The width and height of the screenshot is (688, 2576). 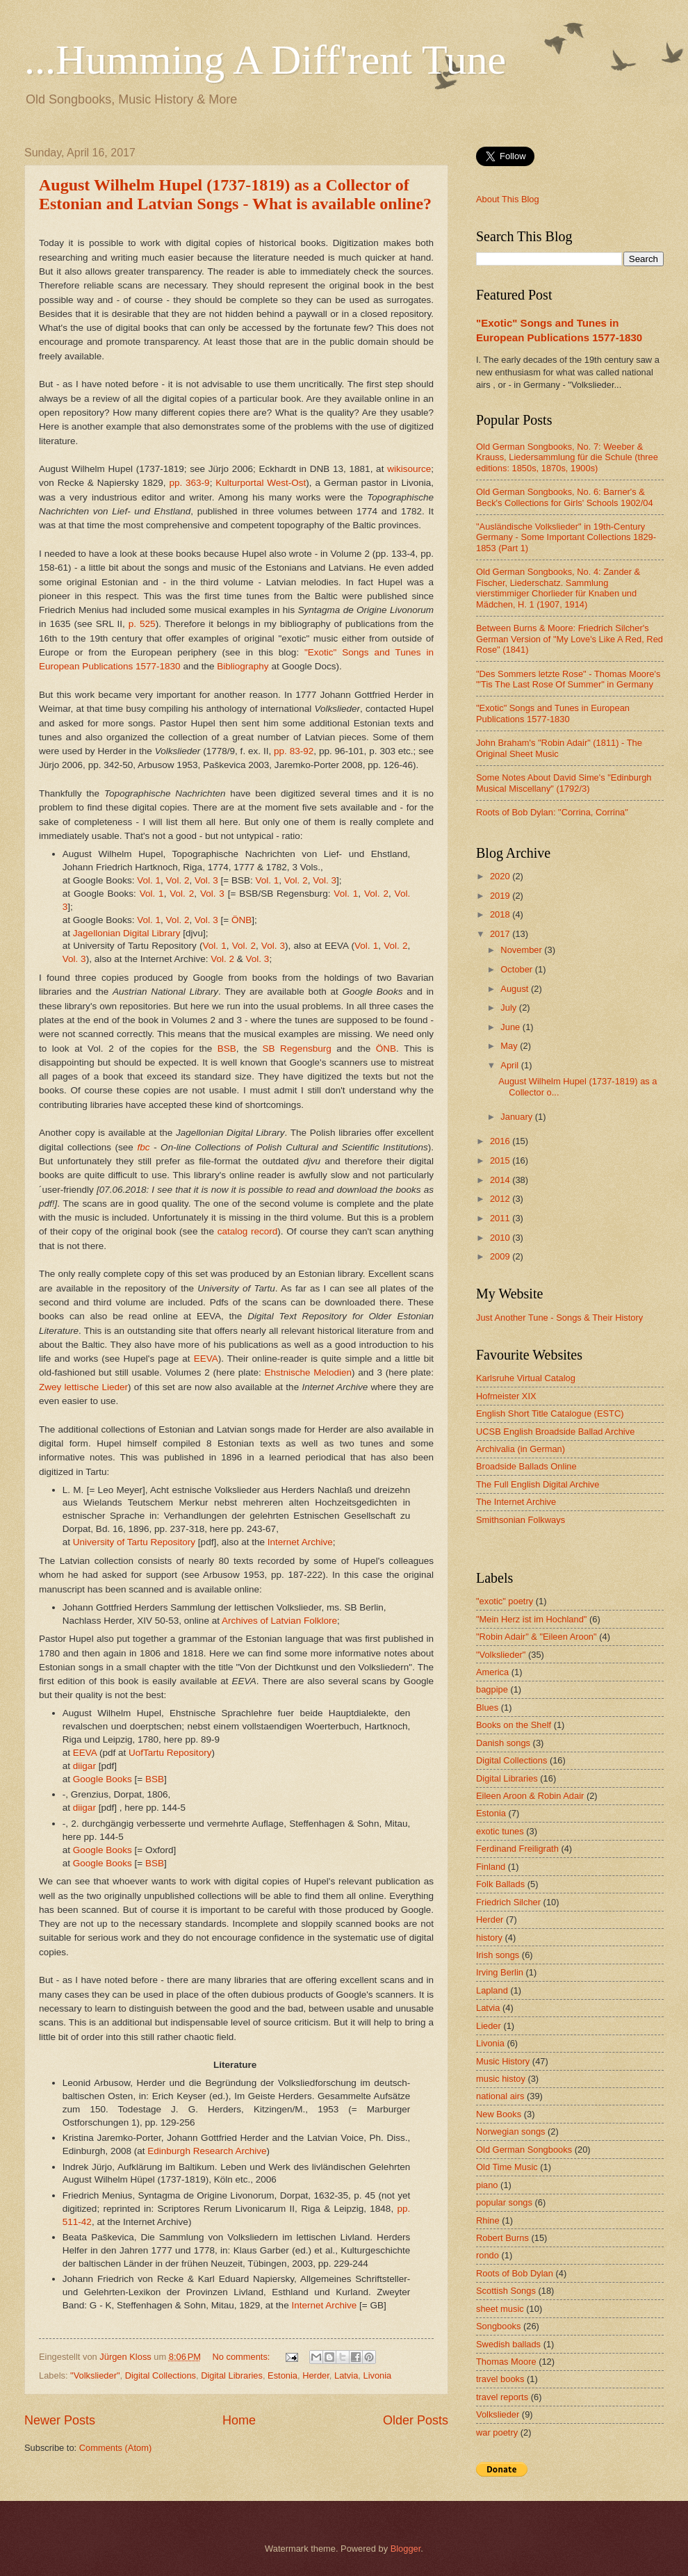 I want to click on Folk Ballads, so click(x=500, y=1884).